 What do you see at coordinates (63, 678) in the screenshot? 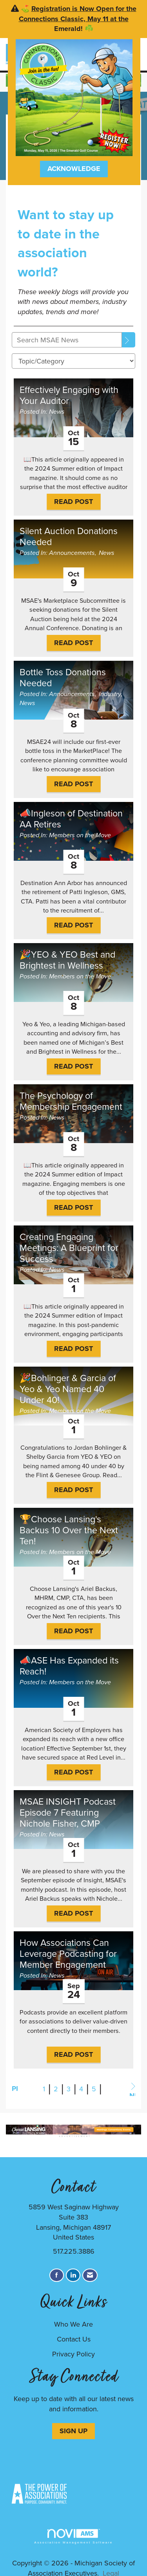
I see `Bottle Toss Donations Needed [heading]` at bounding box center [63, 678].